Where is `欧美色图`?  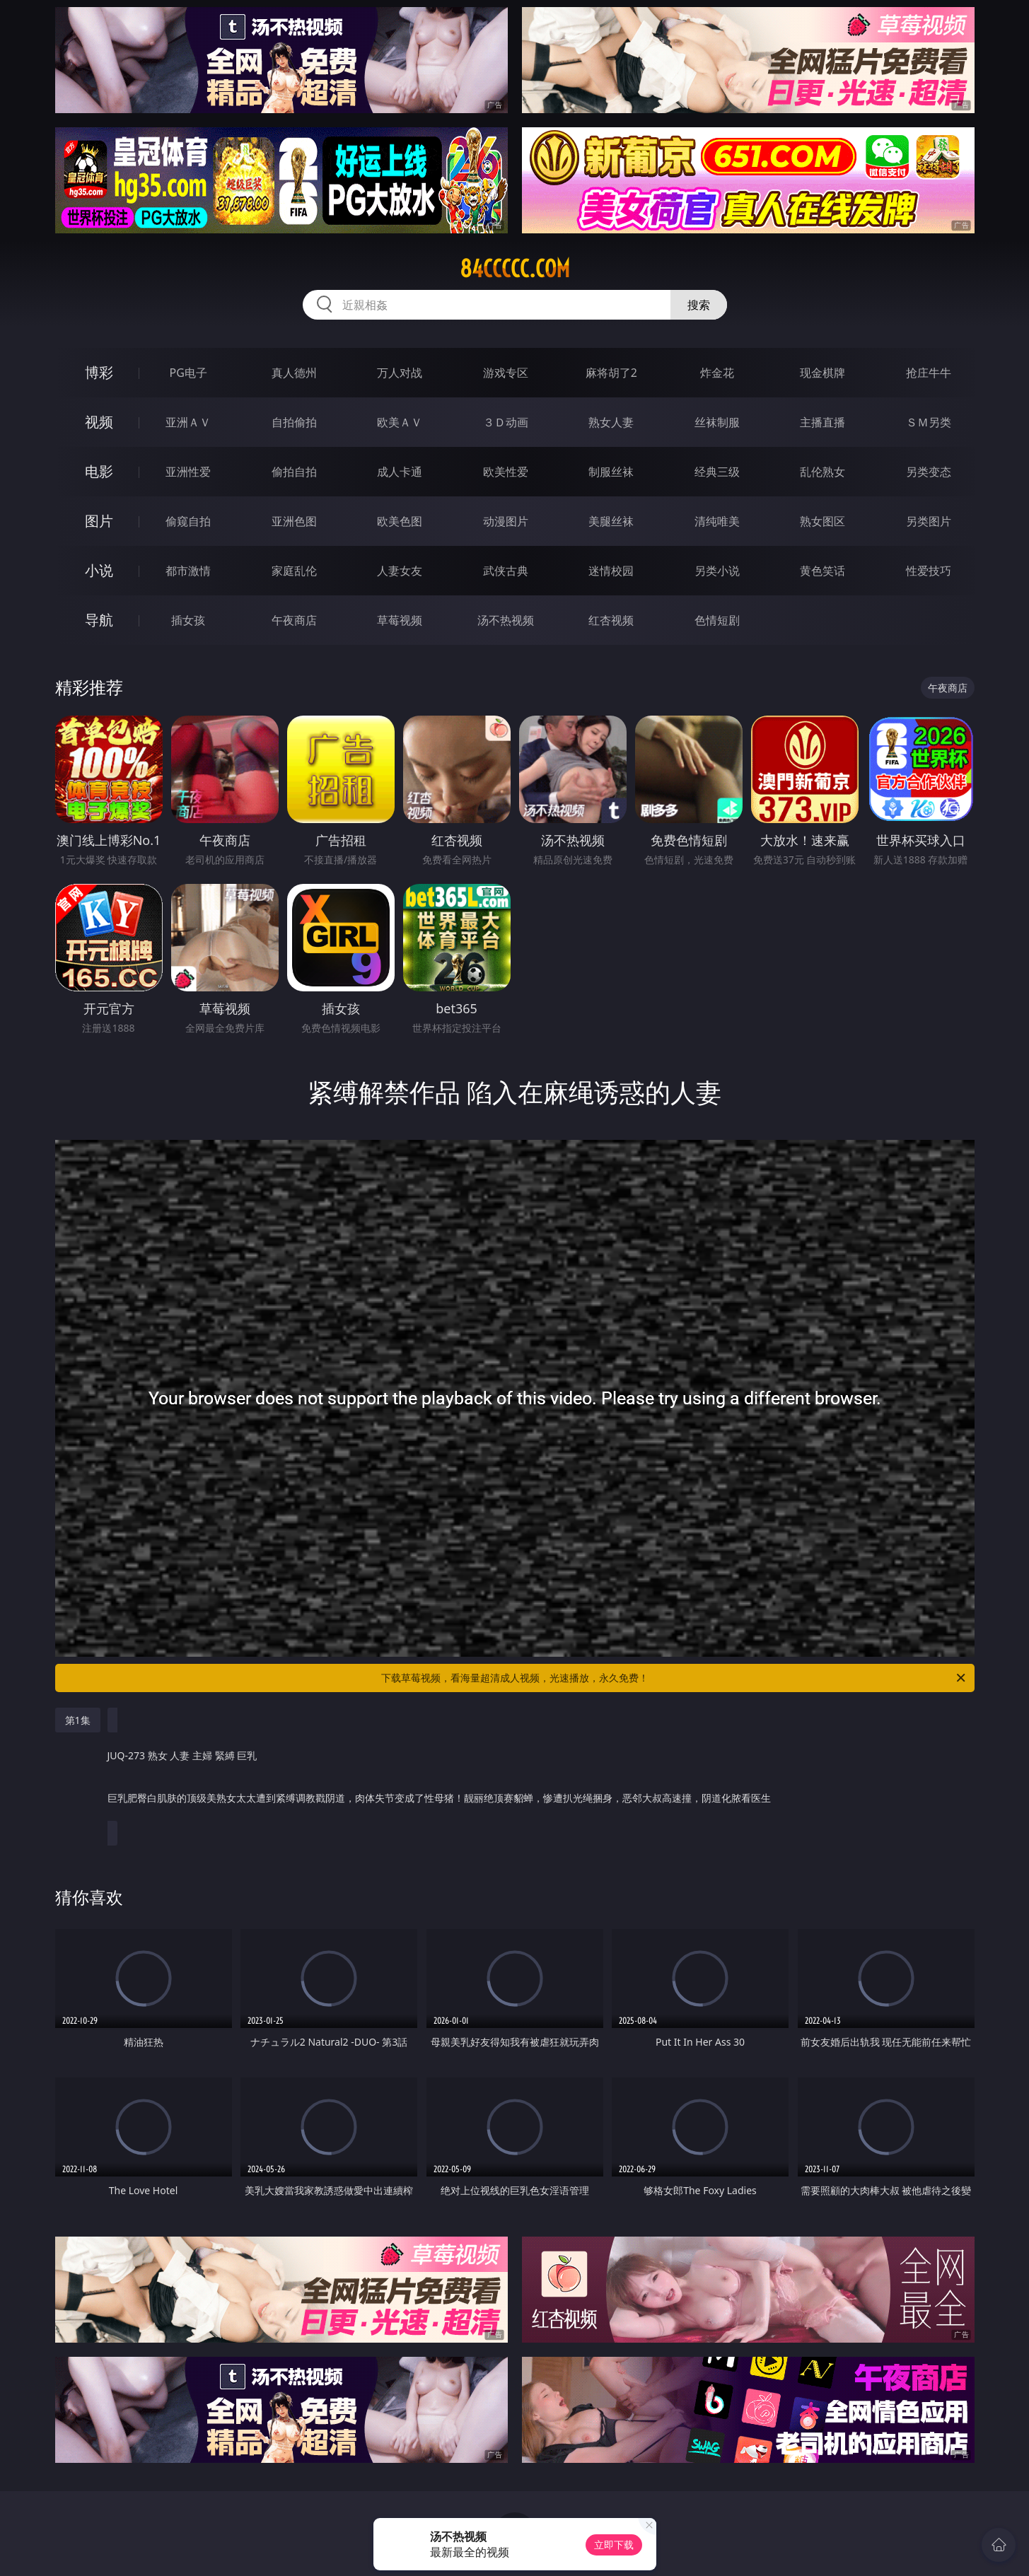 欧美色图 is located at coordinates (399, 521).